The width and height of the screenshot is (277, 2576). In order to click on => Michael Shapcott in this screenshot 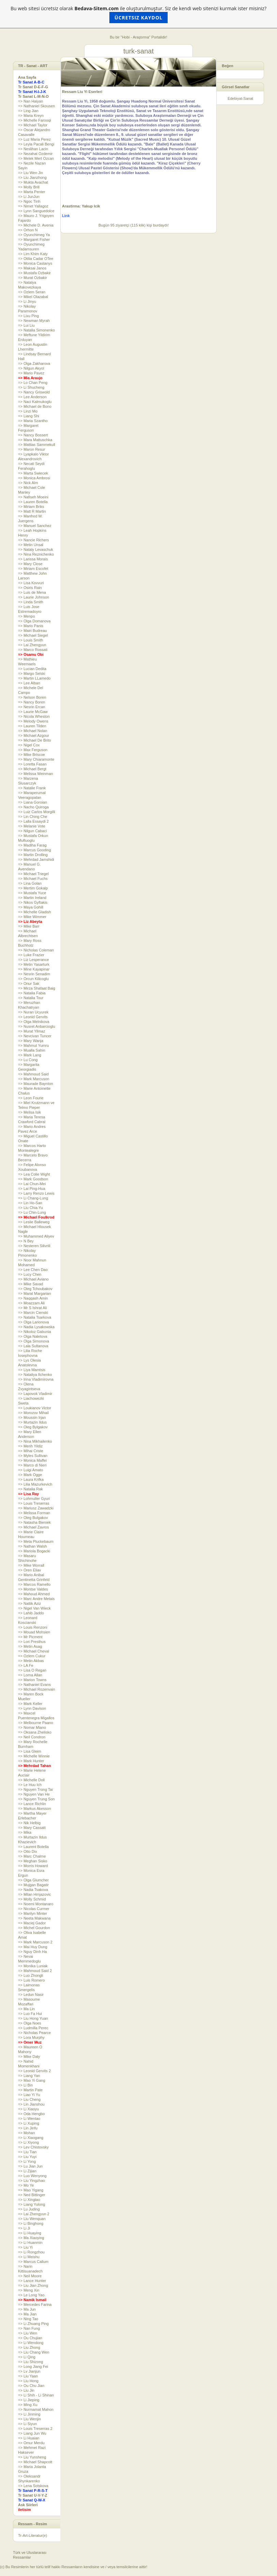, I will do `click(35, 2462)`.